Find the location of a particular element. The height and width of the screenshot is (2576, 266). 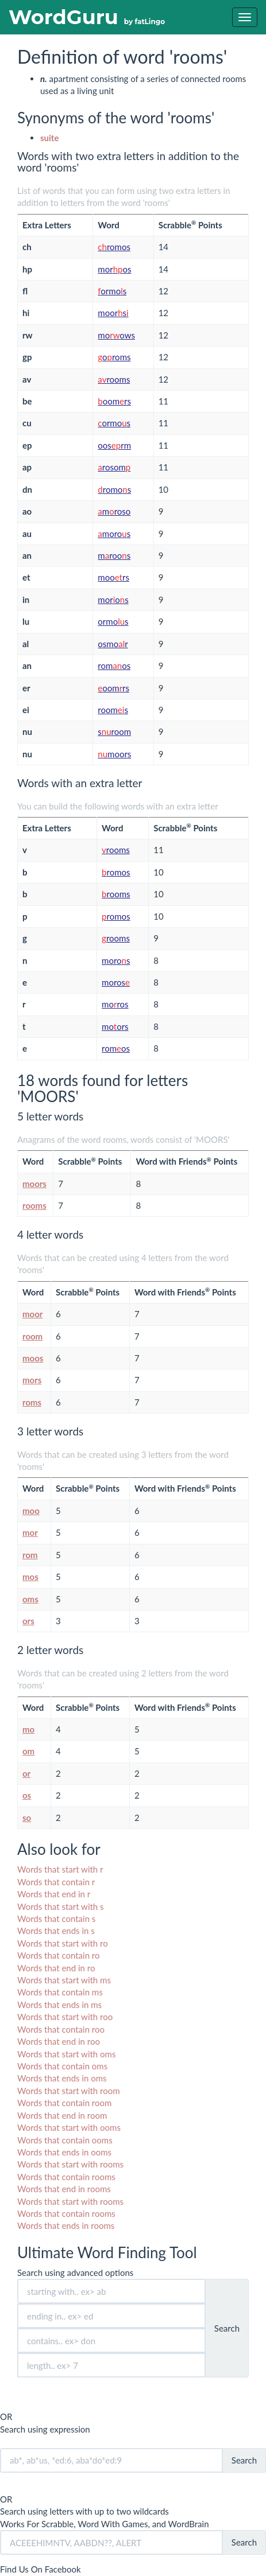

moors is located at coordinates (113, 313).